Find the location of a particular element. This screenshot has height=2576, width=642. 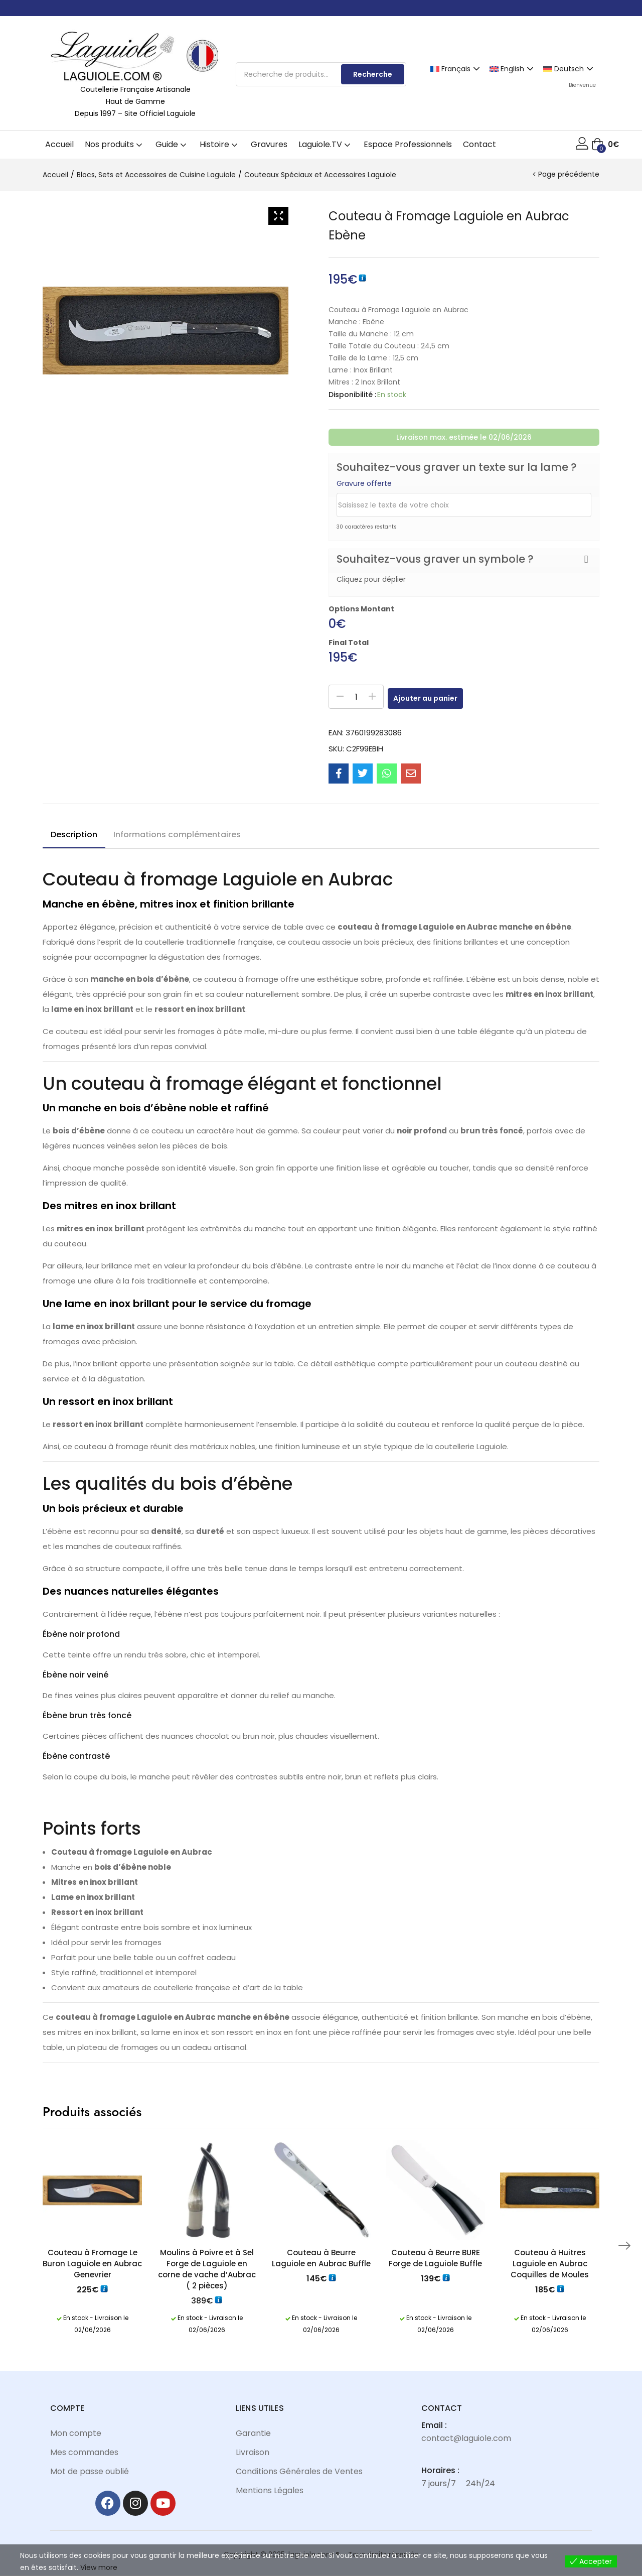

[Passer à English] is located at coordinates (513, 68).